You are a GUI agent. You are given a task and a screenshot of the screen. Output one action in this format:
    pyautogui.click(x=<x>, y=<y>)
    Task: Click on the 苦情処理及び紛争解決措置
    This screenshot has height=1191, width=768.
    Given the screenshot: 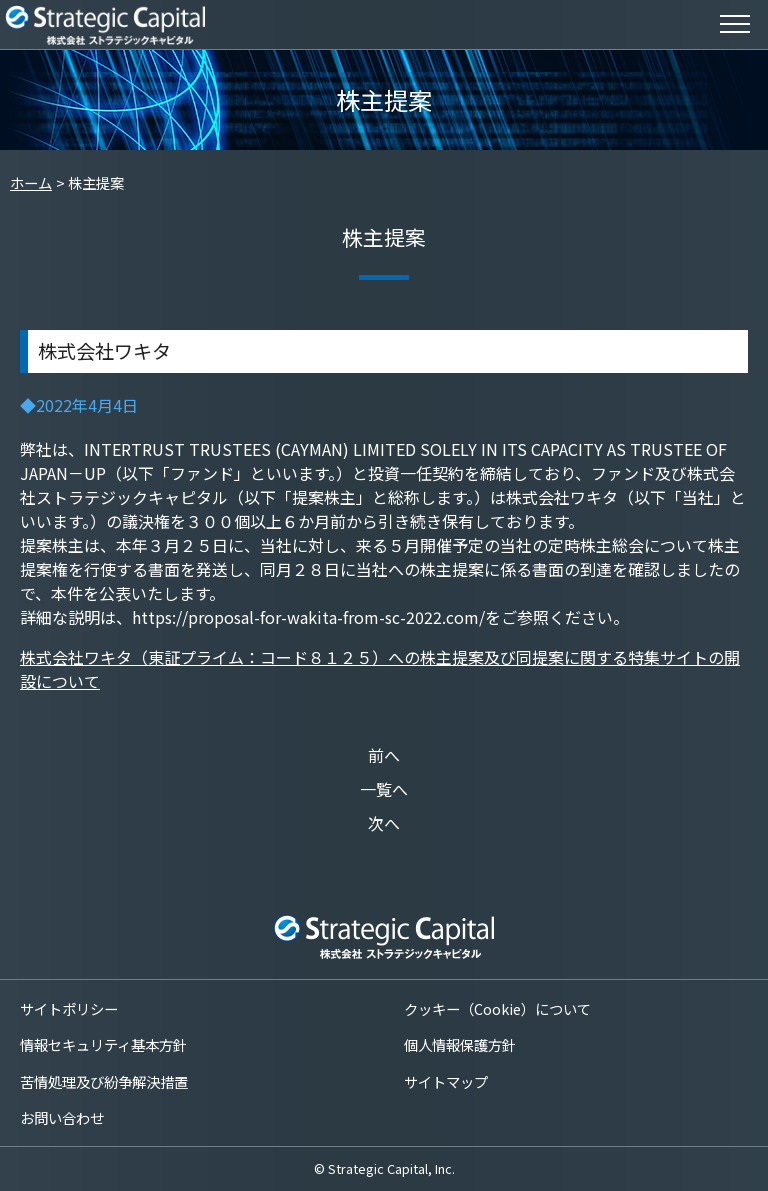 What is the action you would take?
    pyautogui.click(x=104, y=1081)
    